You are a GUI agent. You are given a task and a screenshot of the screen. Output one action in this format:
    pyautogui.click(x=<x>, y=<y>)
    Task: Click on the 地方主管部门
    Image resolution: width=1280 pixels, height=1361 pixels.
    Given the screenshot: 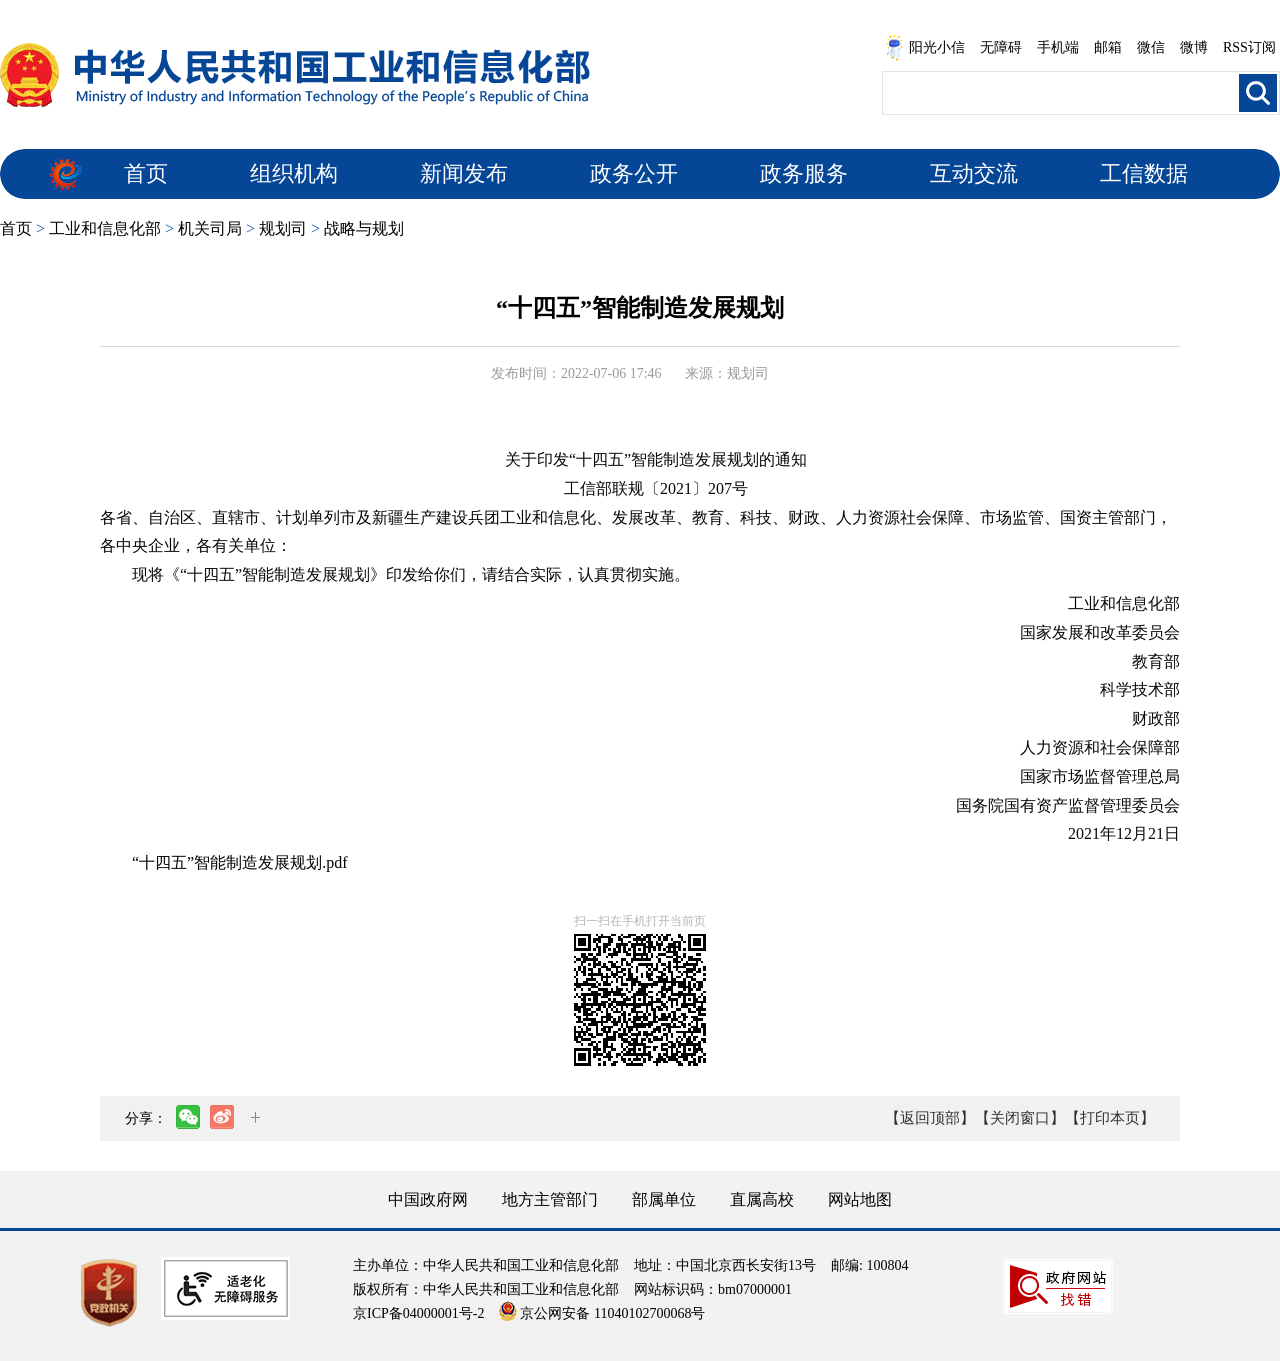 What is the action you would take?
    pyautogui.click(x=550, y=1199)
    